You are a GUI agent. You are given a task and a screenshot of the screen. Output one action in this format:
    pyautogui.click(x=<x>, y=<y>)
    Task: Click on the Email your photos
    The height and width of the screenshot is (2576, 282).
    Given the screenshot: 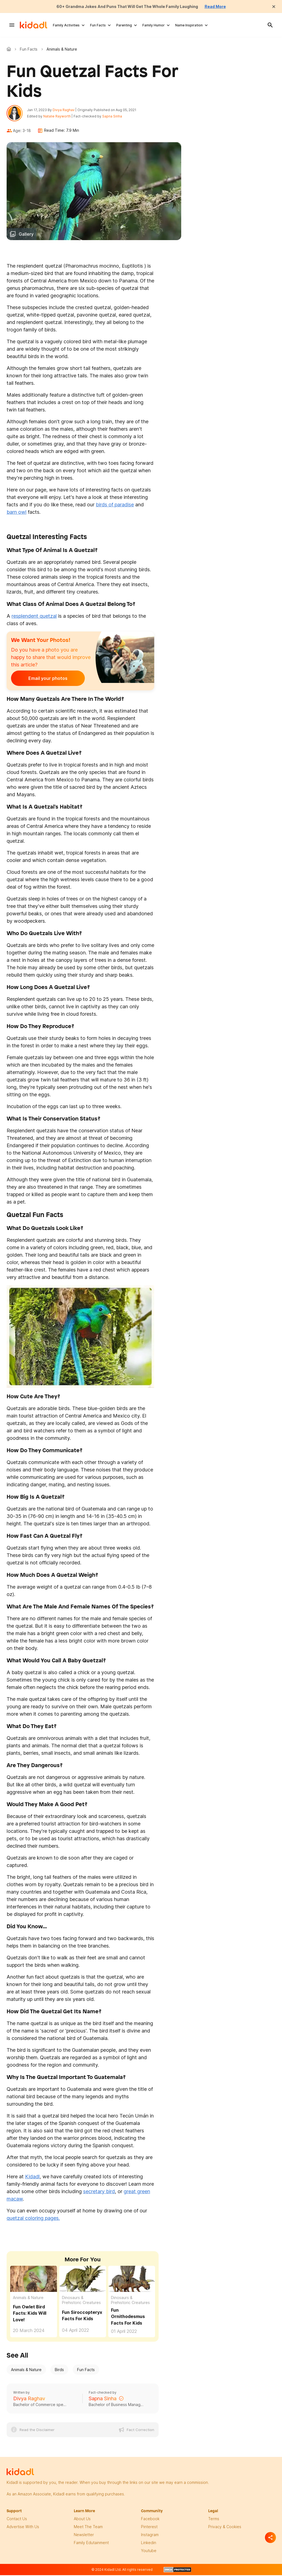 What is the action you would take?
    pyautogui.click(x=45, y=680)
    